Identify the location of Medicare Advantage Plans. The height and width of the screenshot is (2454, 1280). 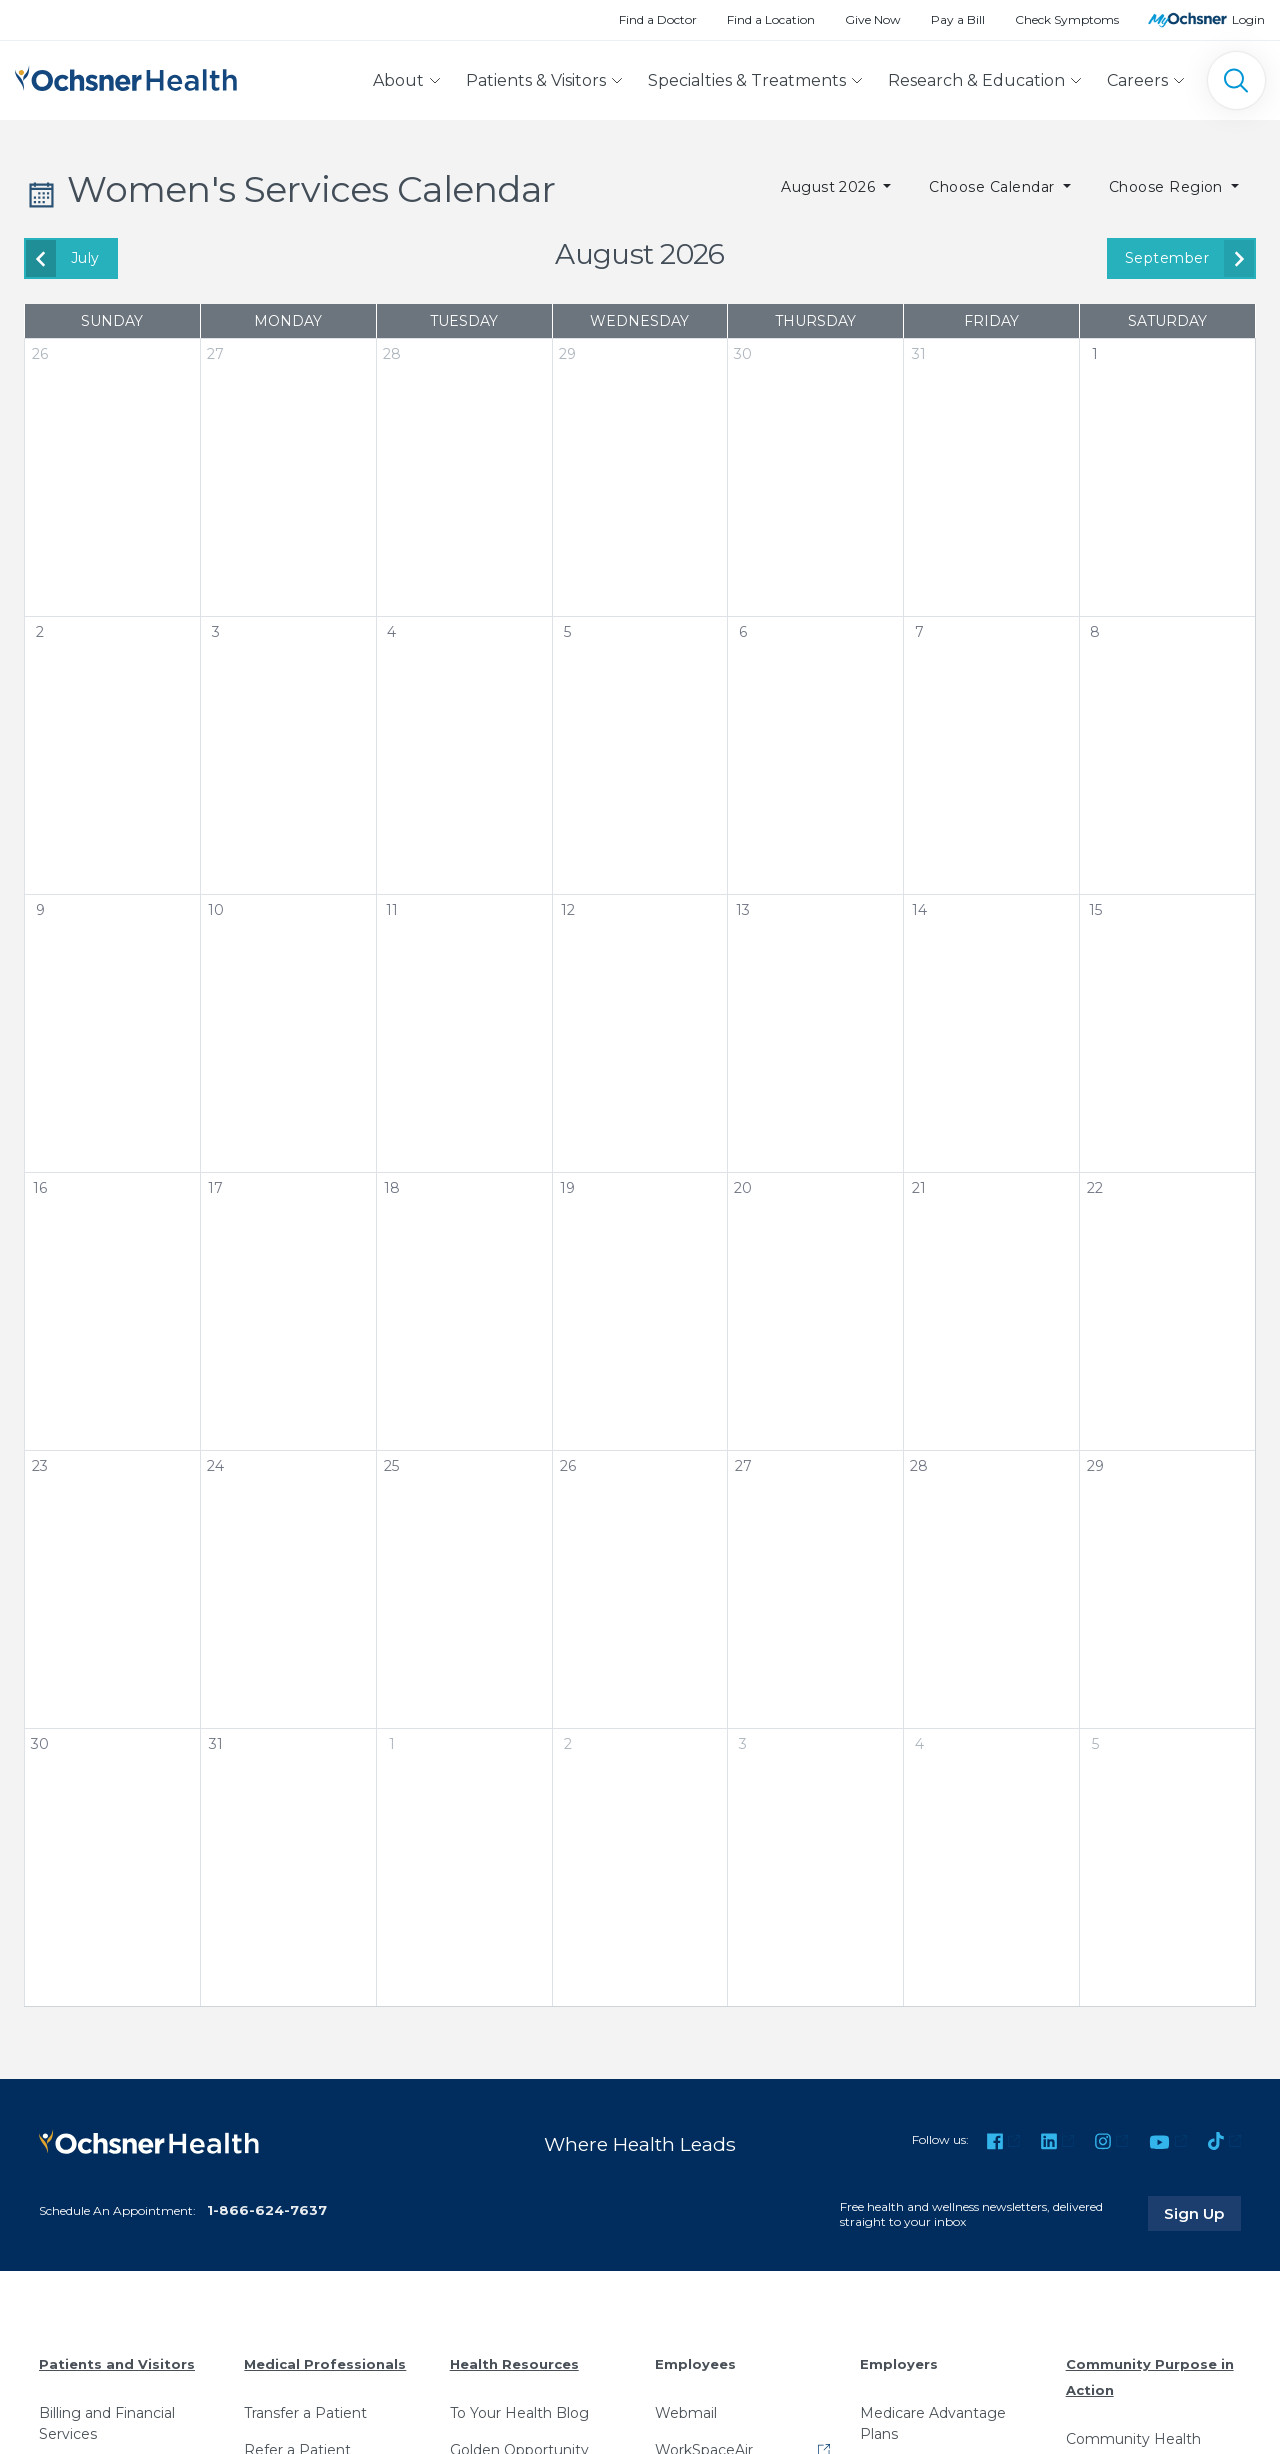
(933, 2422).